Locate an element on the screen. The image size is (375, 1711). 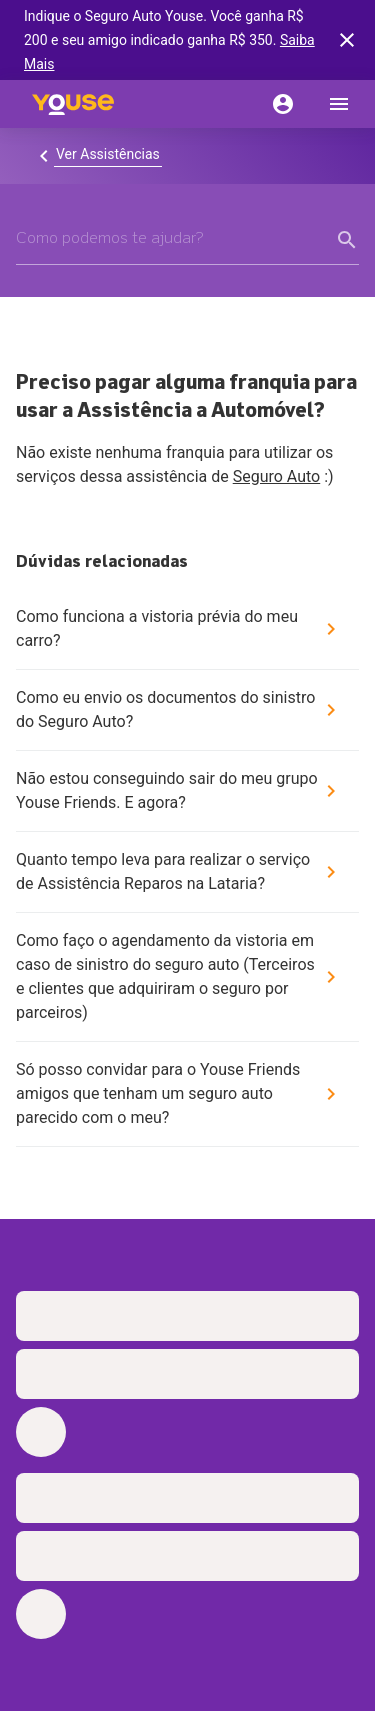
[menu] is located at coordinates (339, 104).